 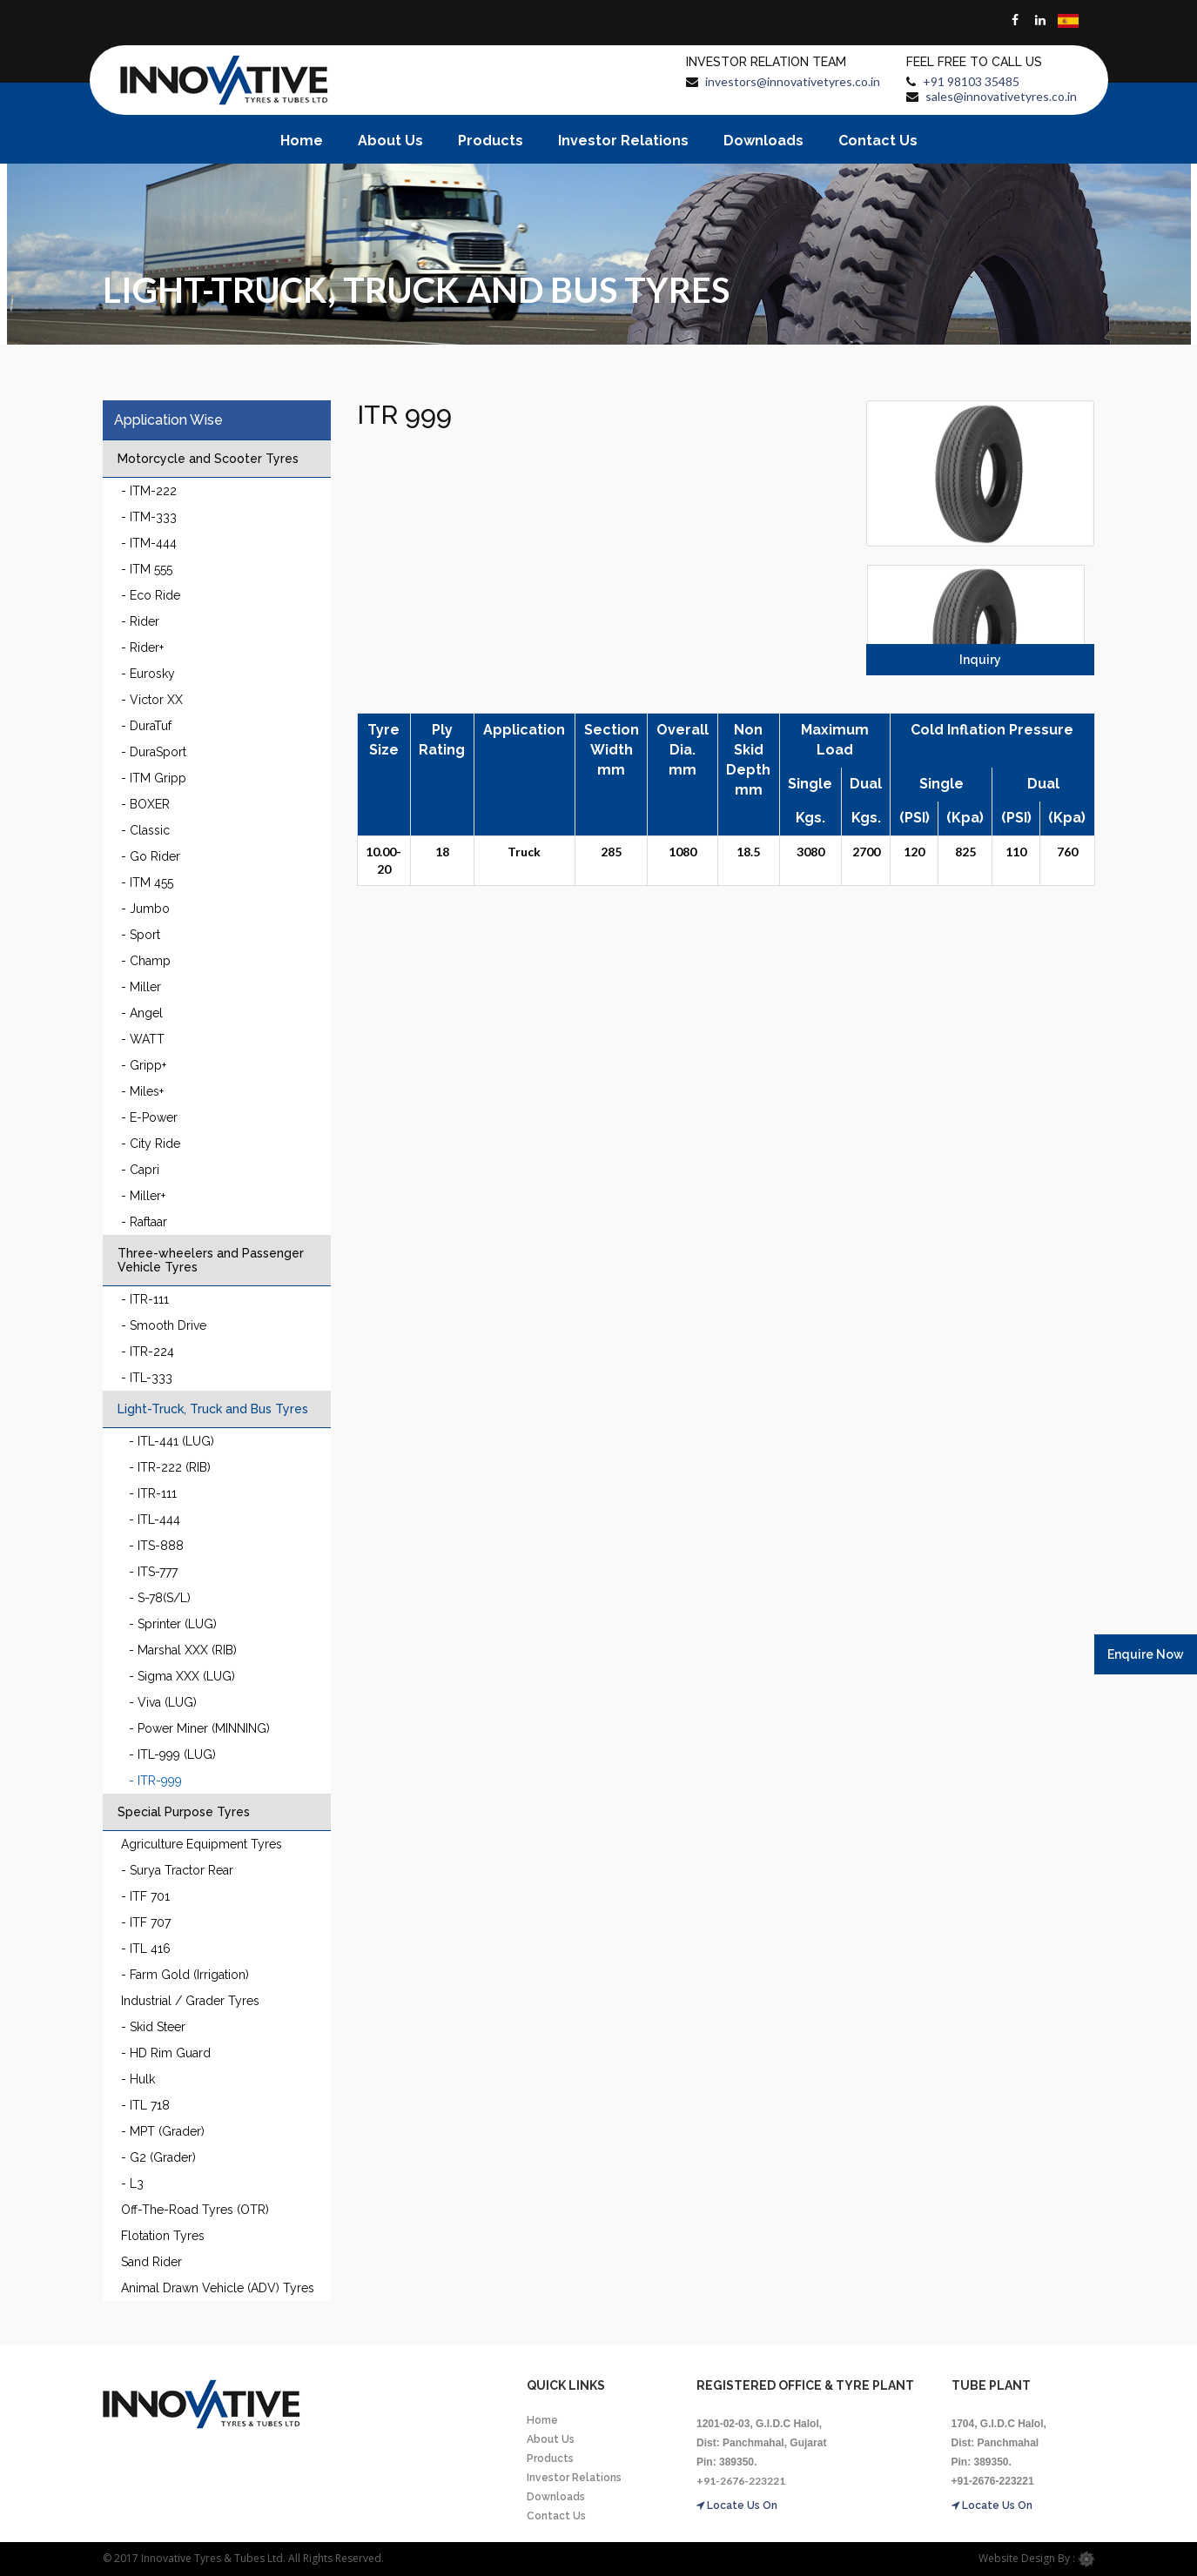 I want to click on - City Ride, so click(x=150, y=1143).